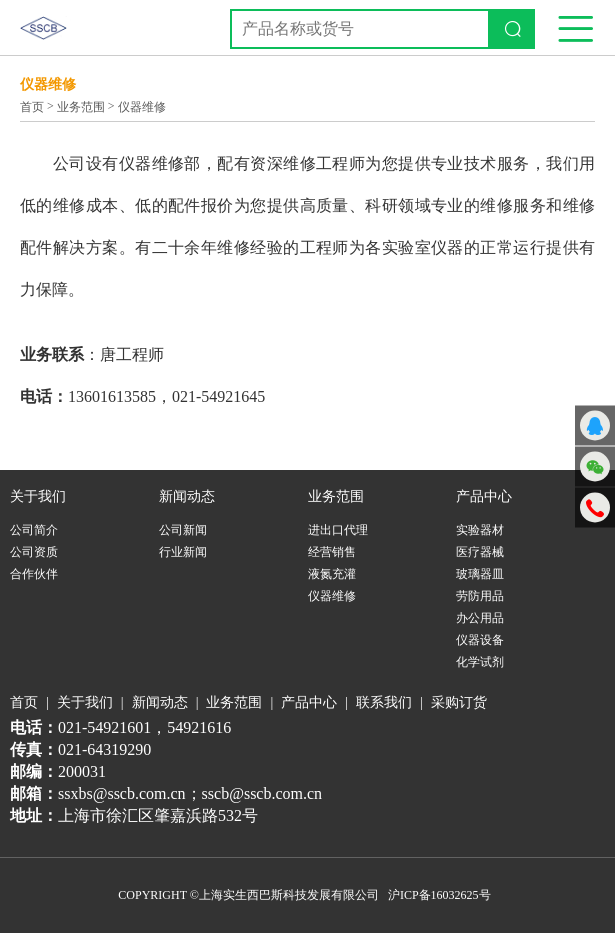 The image size is (615, 933). Describe the element at coordinates (338, 530) in the screenshot. I see `进出口代理` at that location.